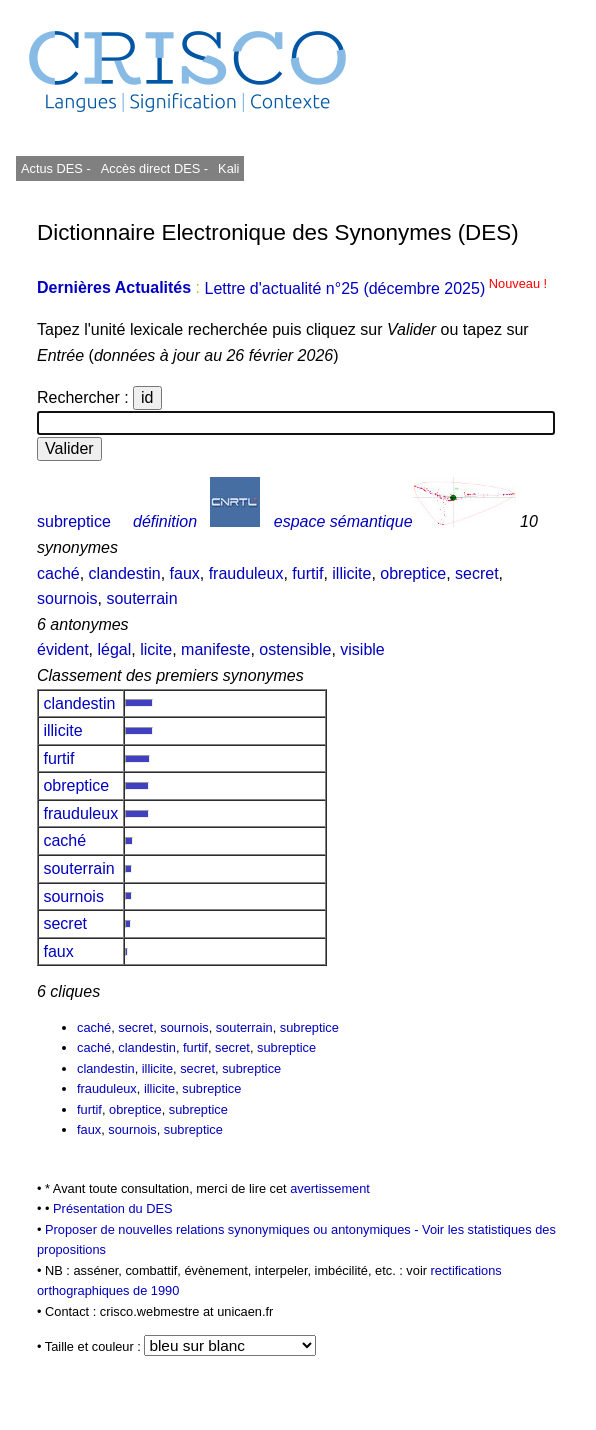 The width and height of the screenshot is (596, 1430). Describe the element at coordinates (330, 1188) in the screenshot. I see `avertissement` at that location.